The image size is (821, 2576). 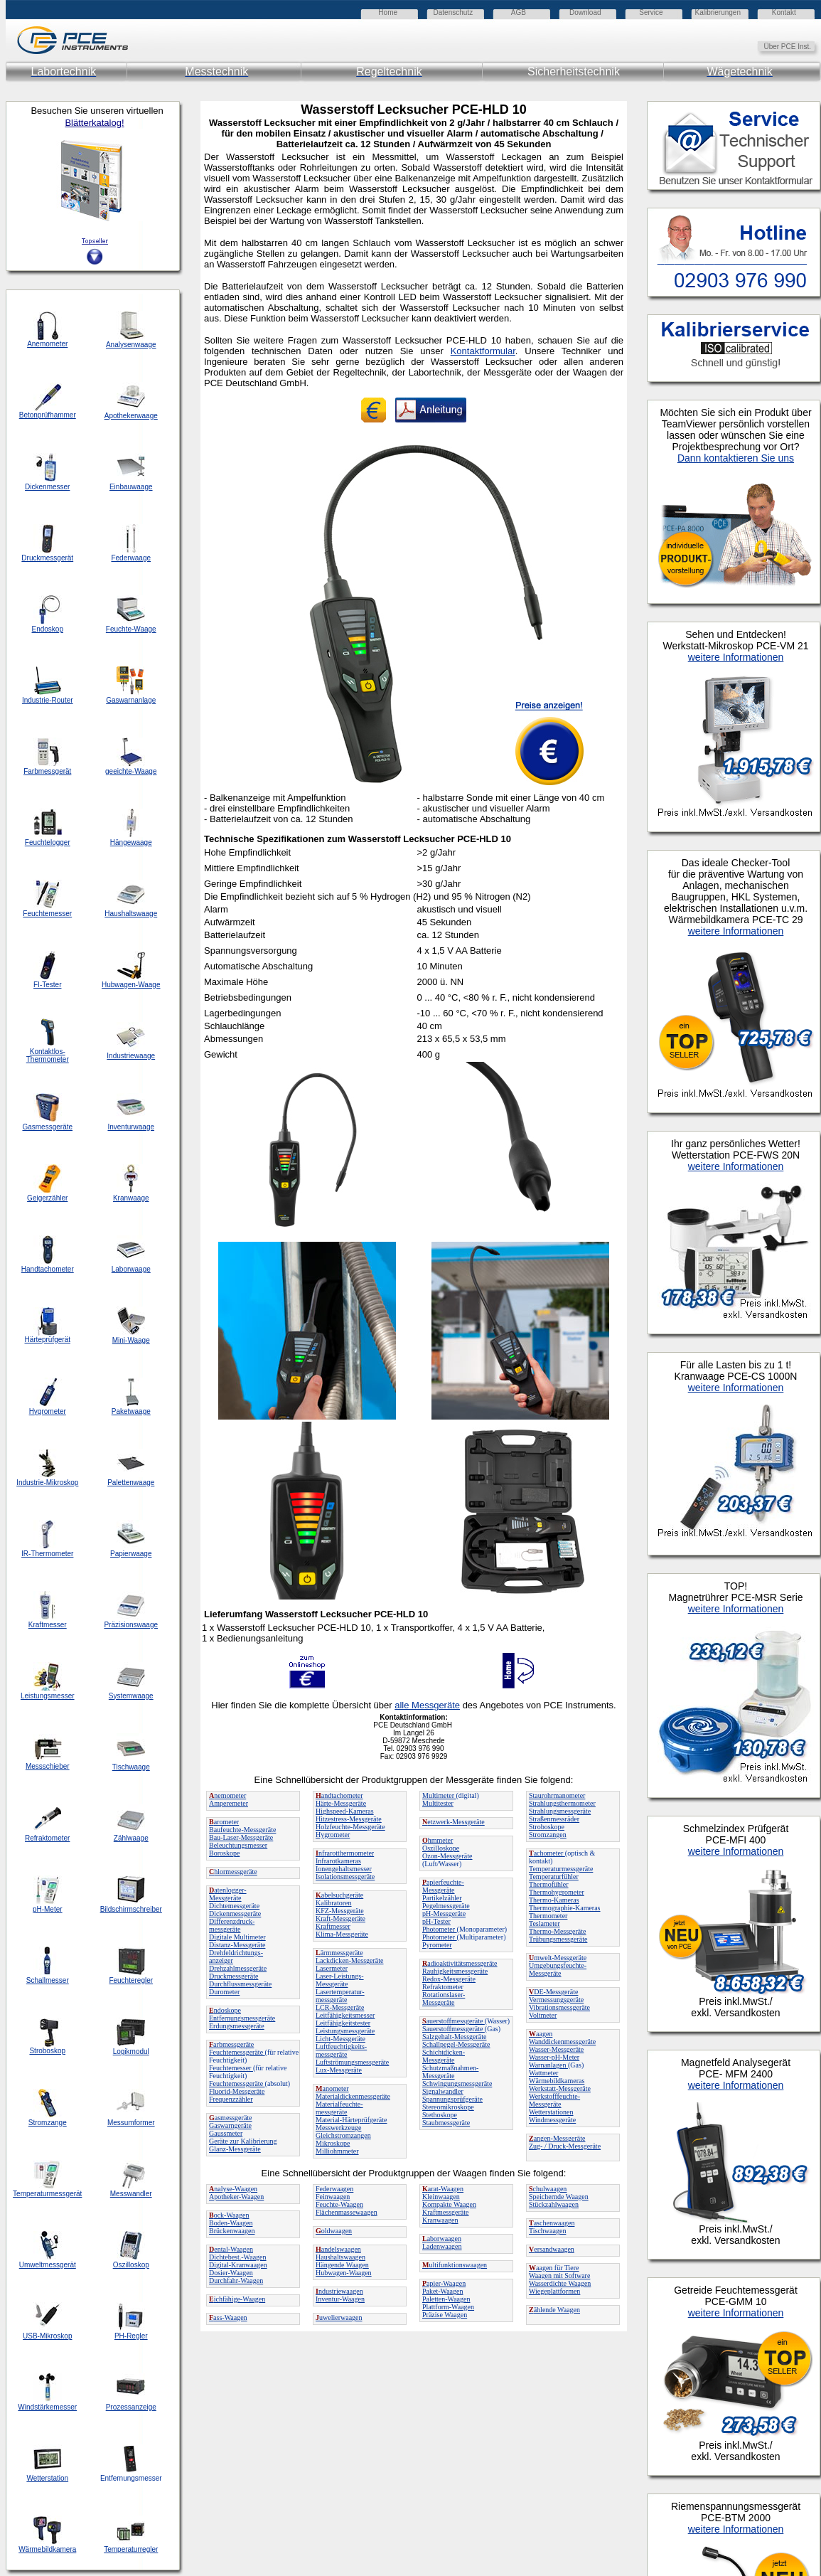 What do you see at coordinates (334, 2189) in the screenshot?
I see `Federwaagen` at bounding box center [334, 2189].